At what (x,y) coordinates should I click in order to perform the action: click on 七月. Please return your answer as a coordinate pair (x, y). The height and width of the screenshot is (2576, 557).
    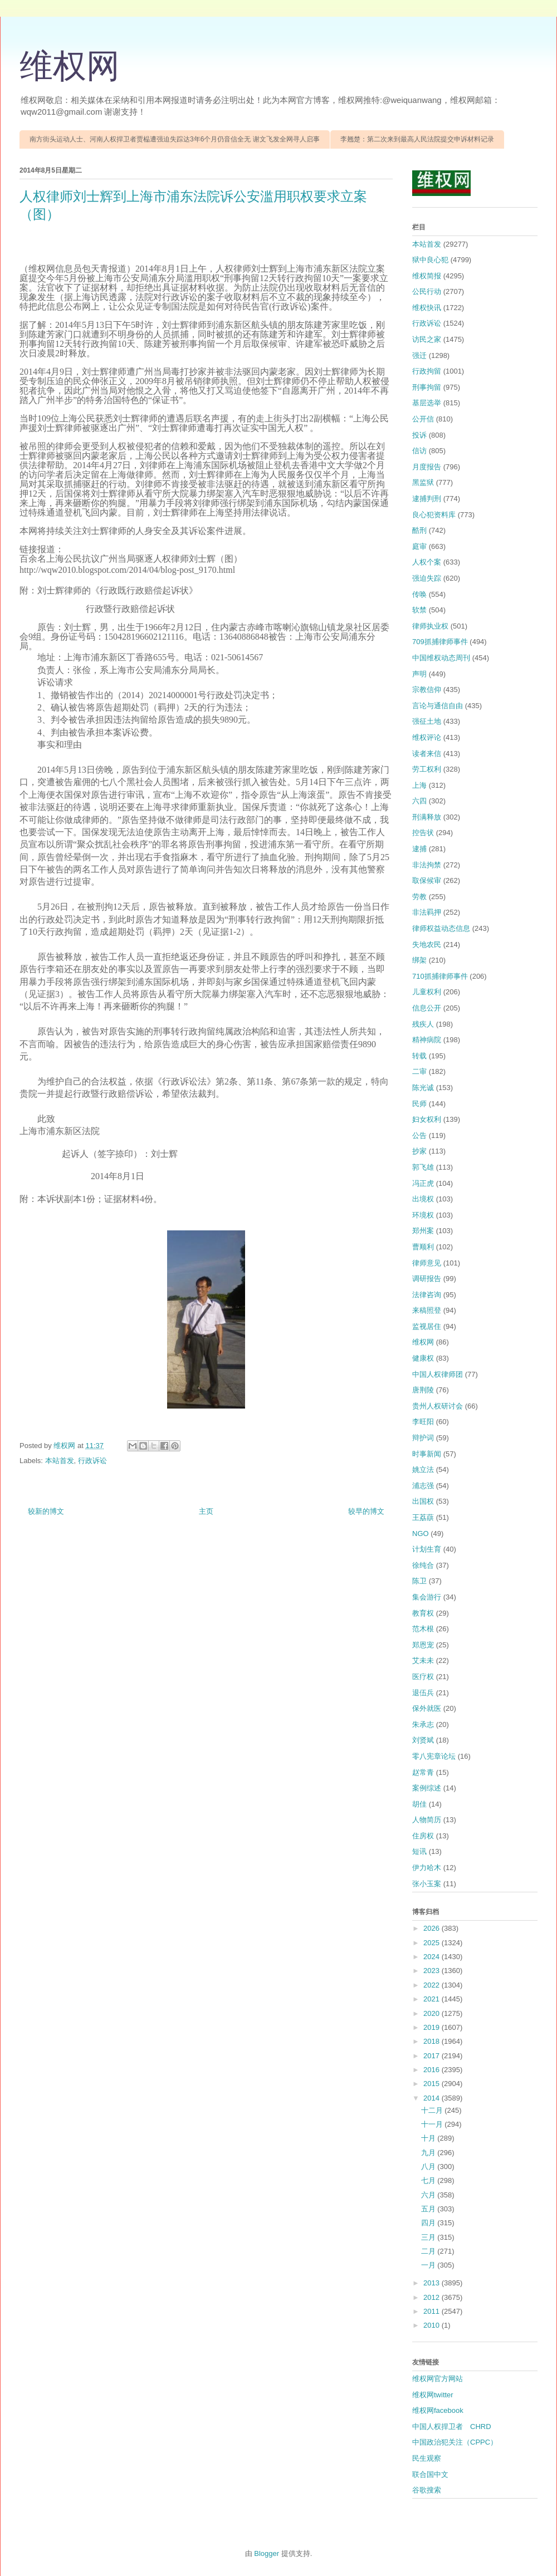
    Looking at the image, I should click on (429, 2180).